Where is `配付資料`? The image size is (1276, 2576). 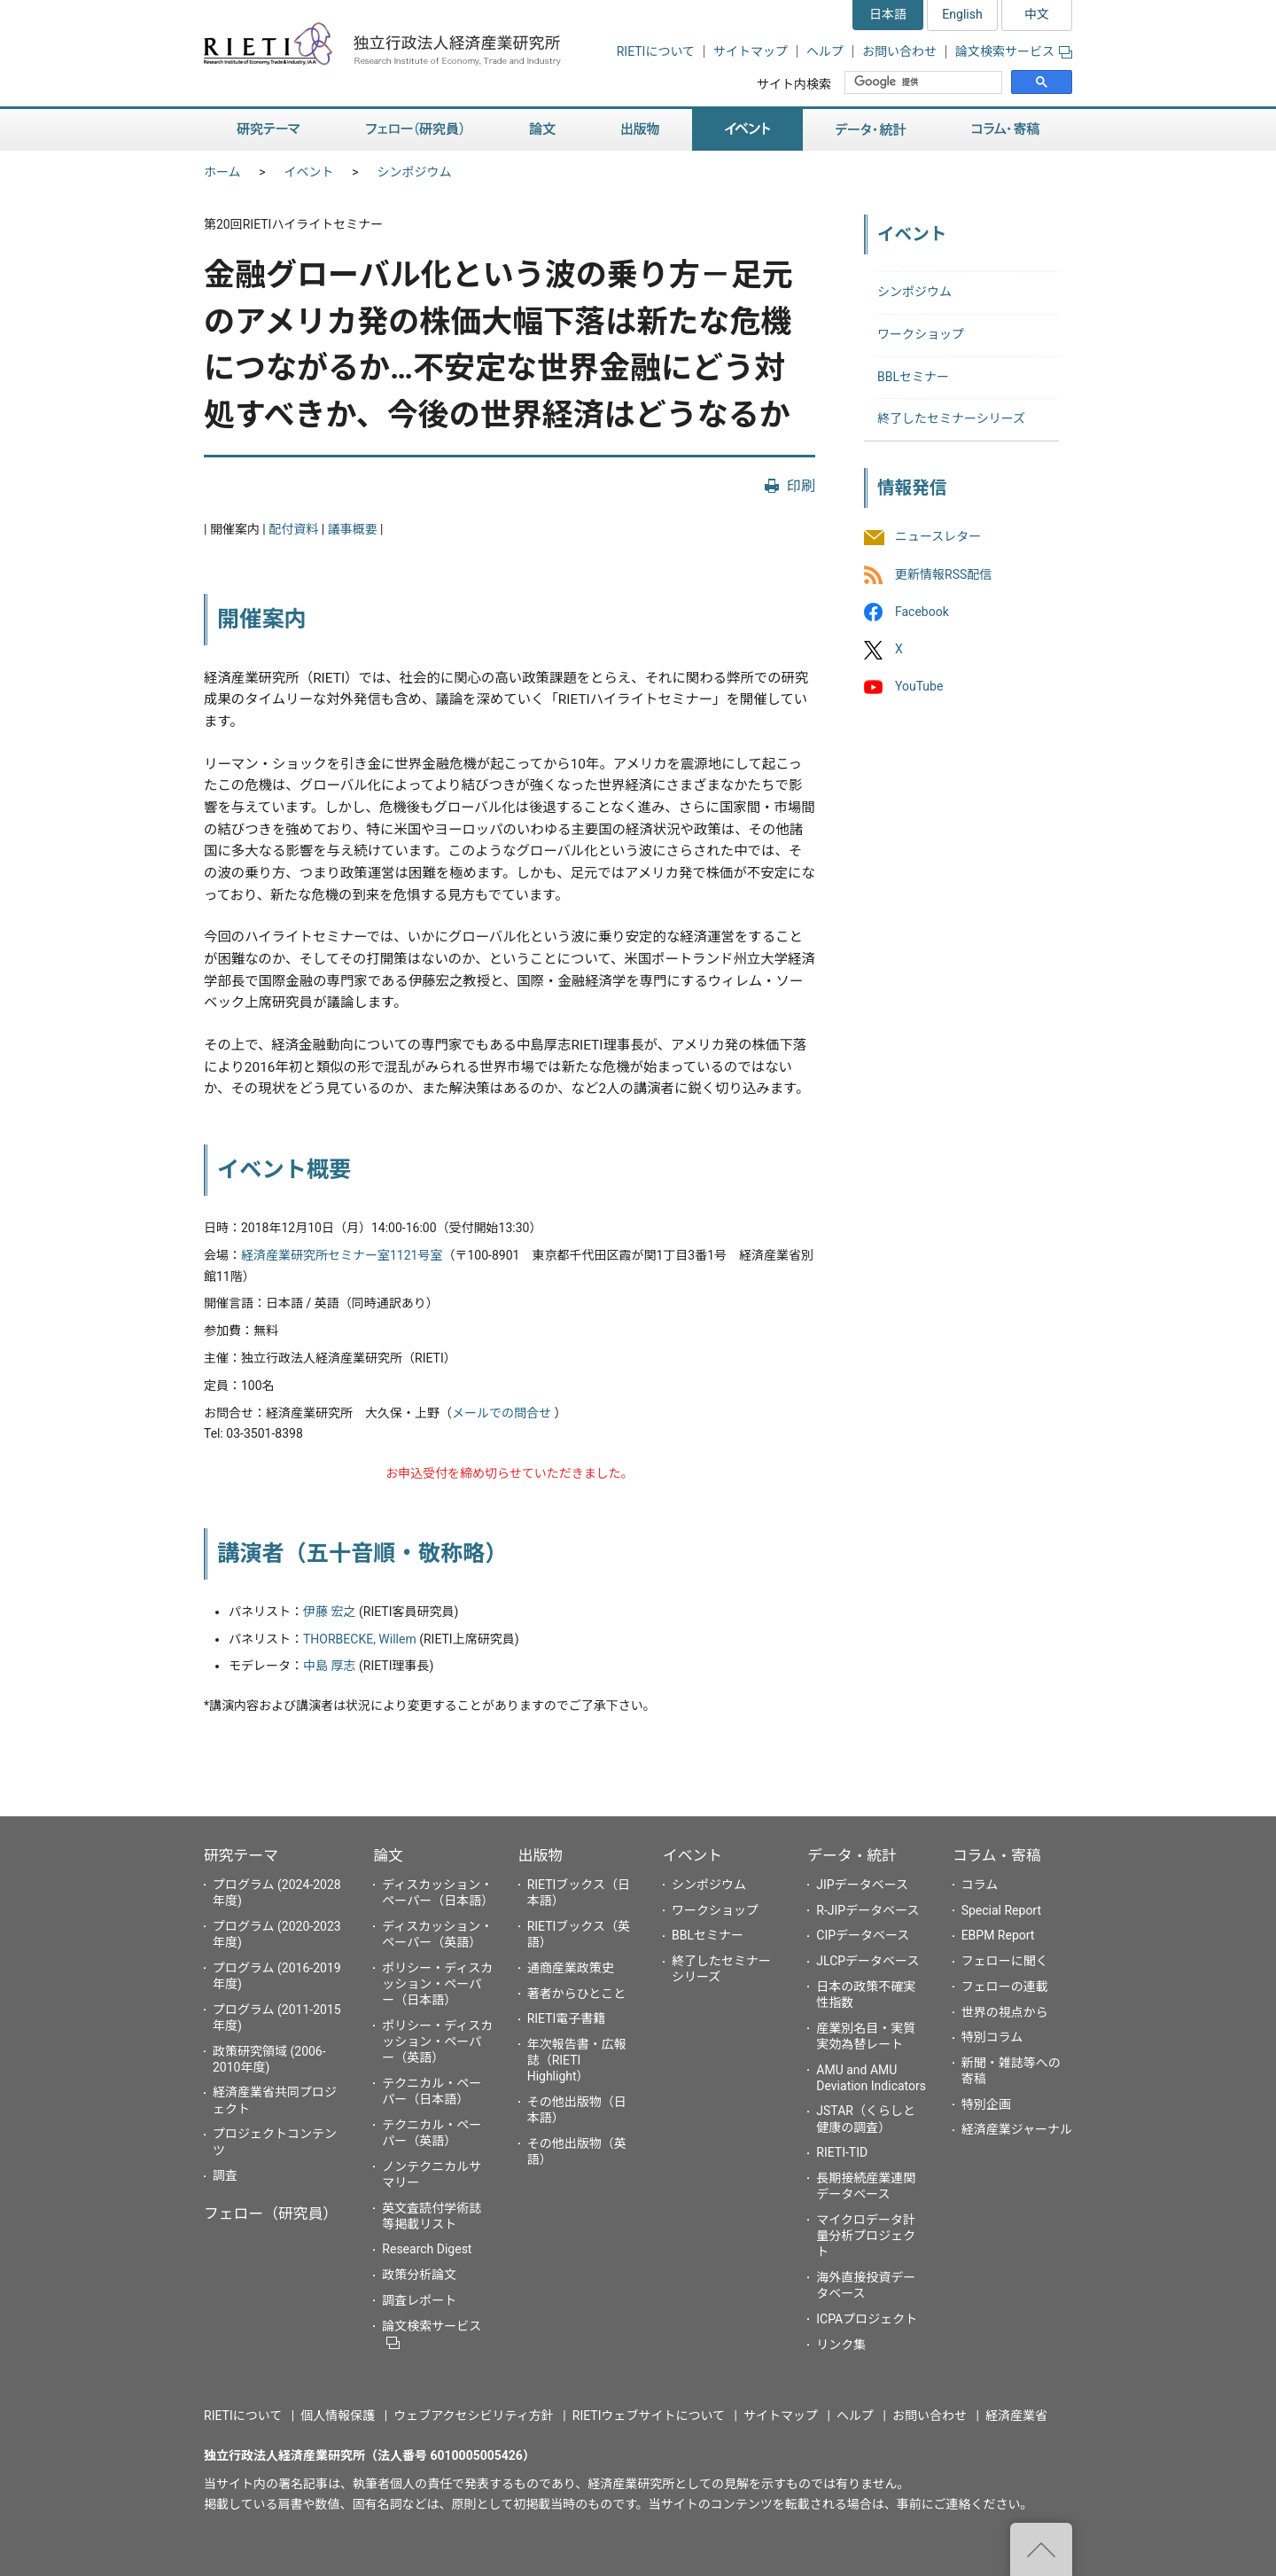 配付資料 is located at coordinates (293, 529).